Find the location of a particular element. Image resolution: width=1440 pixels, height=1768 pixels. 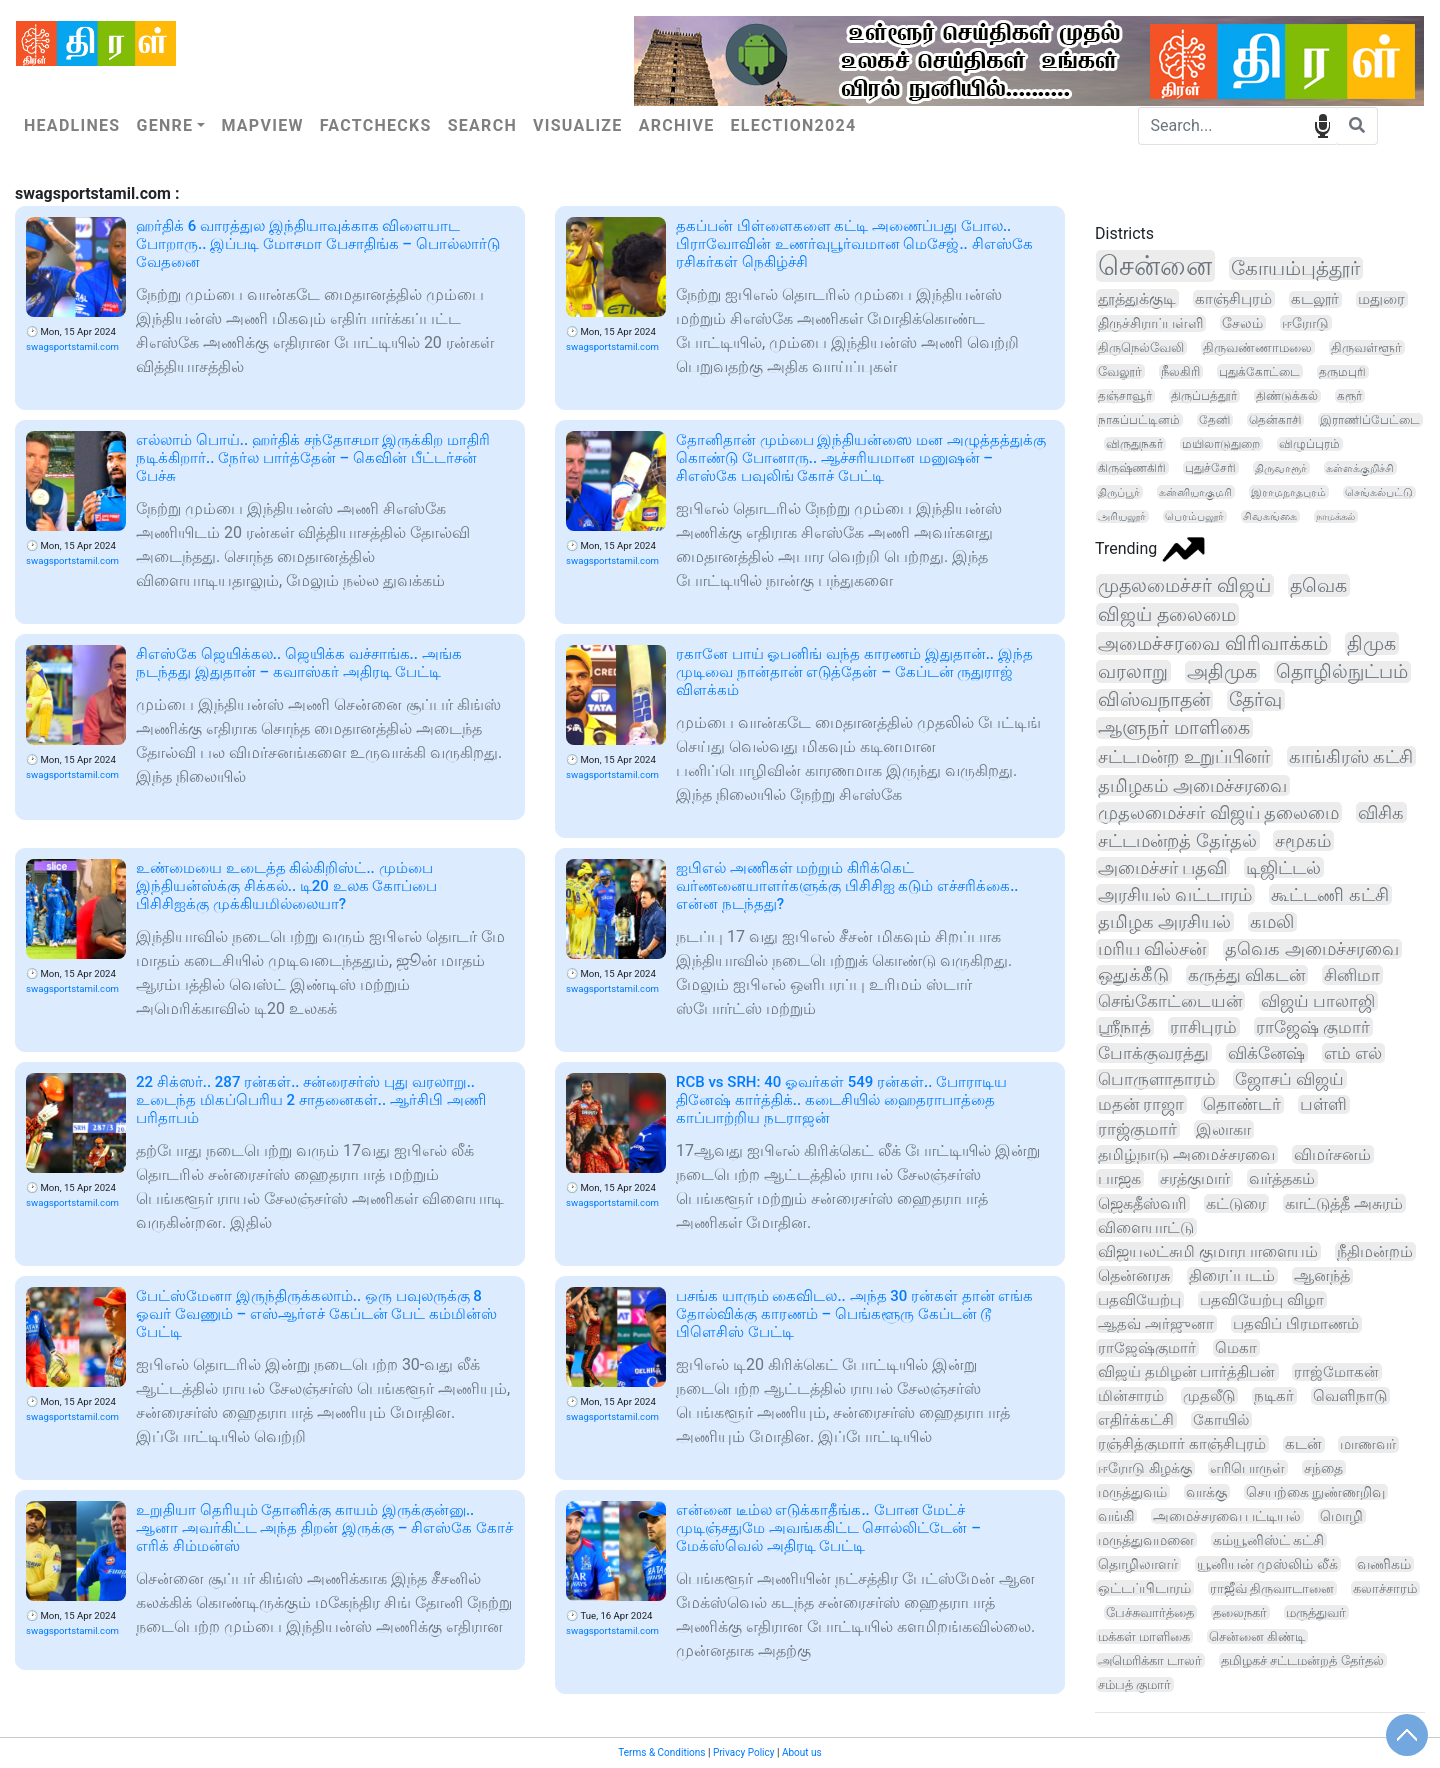

Mapview is located at coordinates (262, 125).